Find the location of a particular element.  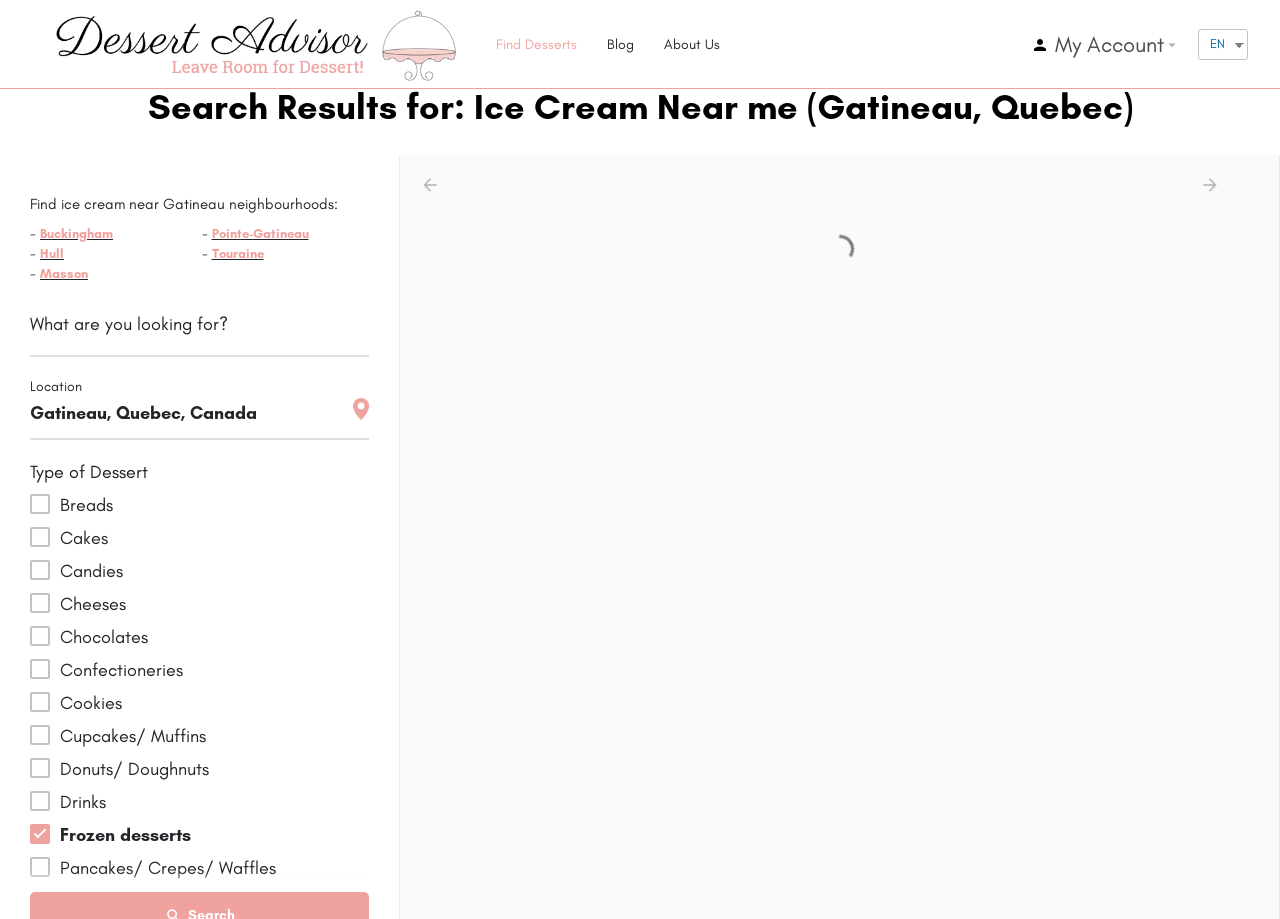

Breads is located at coordinates (86, 505).